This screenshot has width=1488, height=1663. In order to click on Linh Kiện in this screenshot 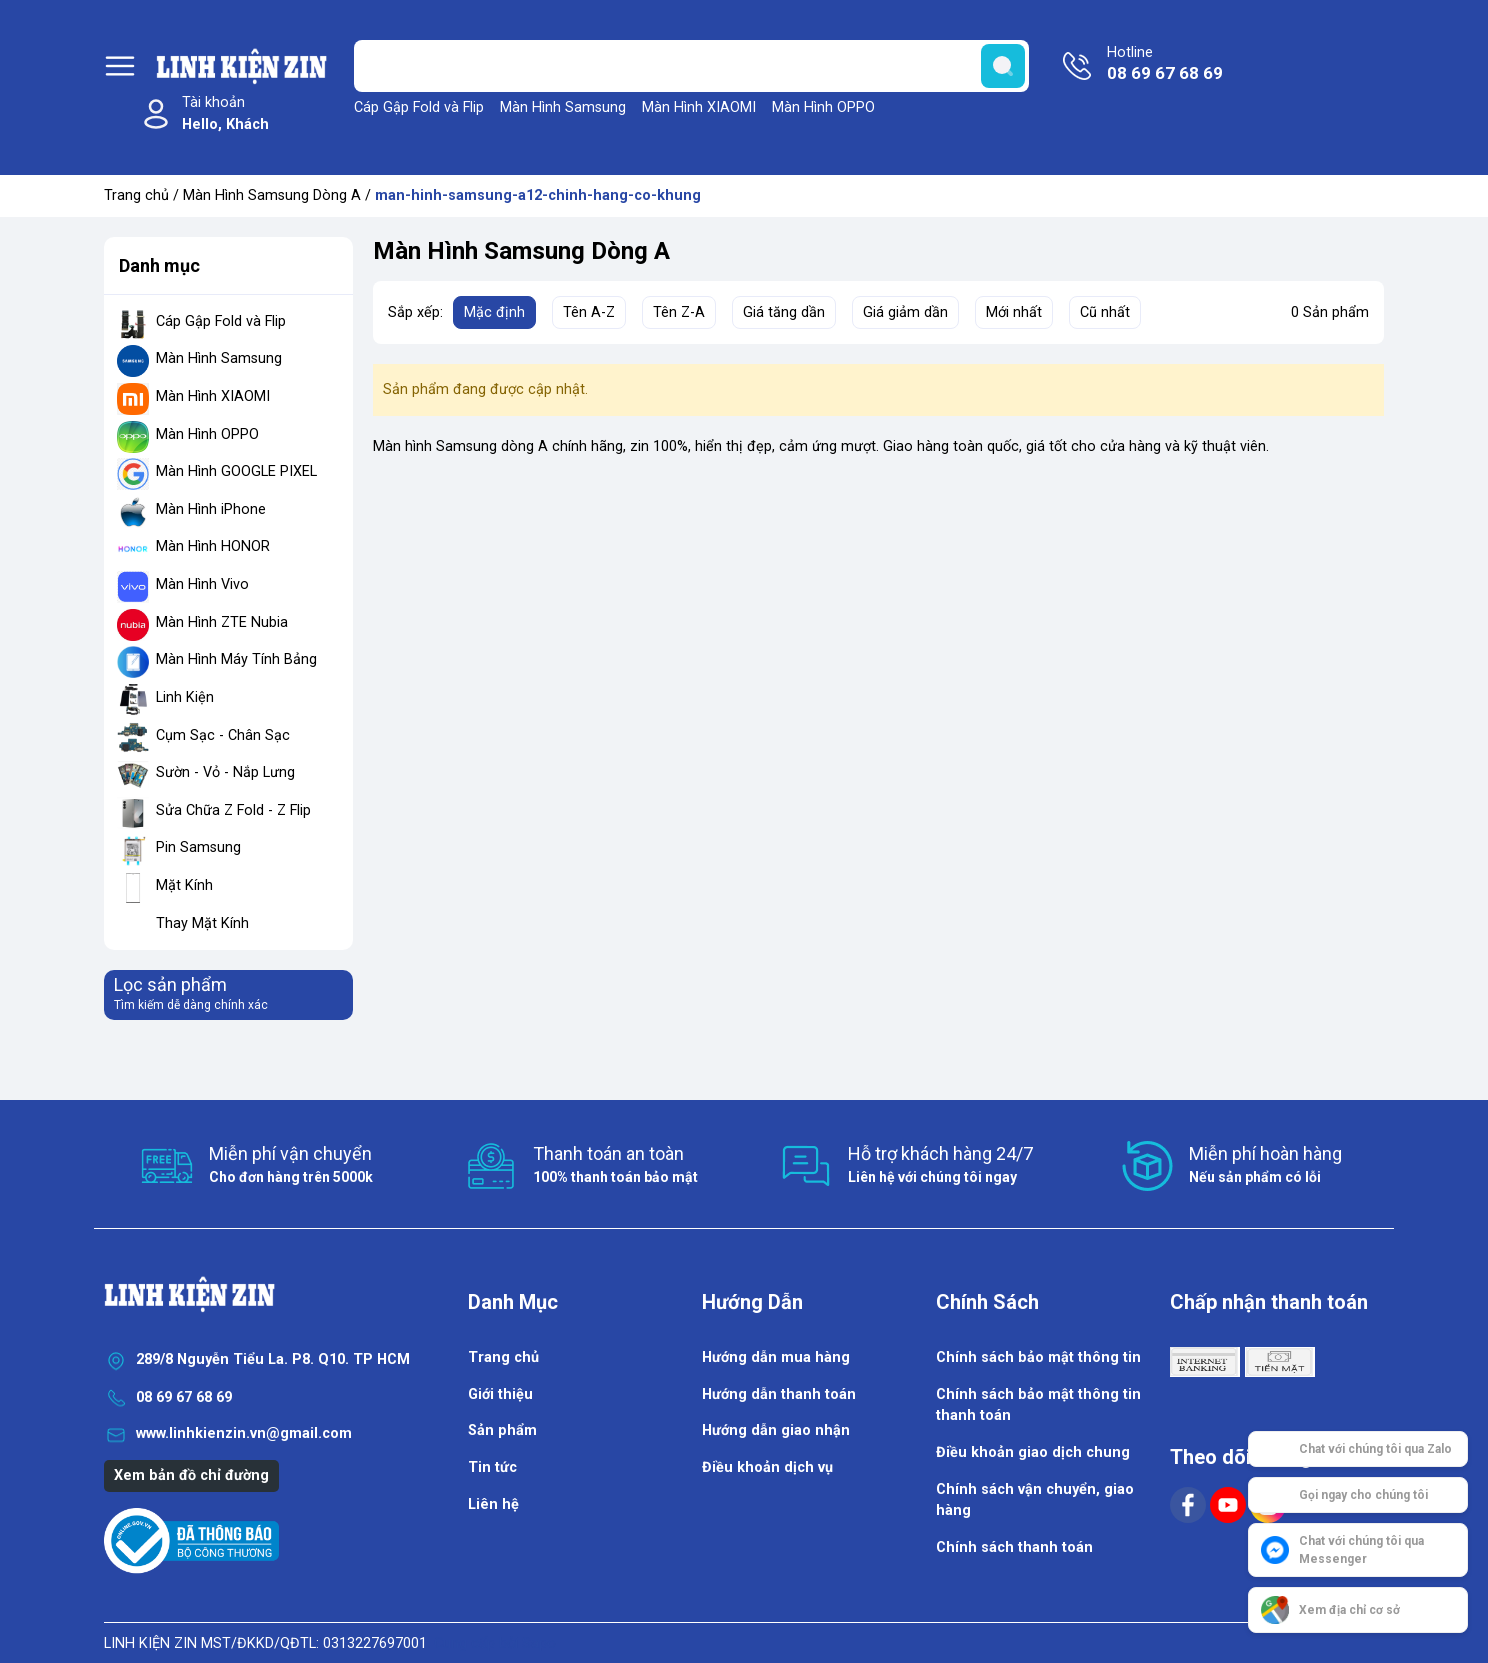, I will do `click(185, 697)`.